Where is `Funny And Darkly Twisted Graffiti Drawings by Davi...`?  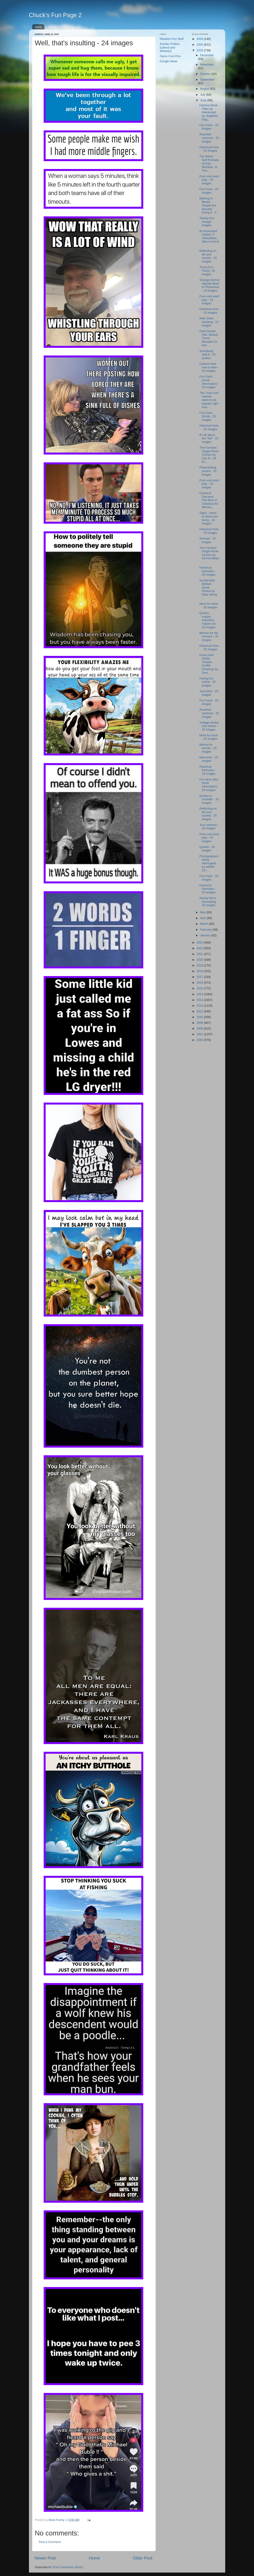
Funny And Darkly Twisted Graffiti Drawings by Davi... is located at coordinates (208, 663).